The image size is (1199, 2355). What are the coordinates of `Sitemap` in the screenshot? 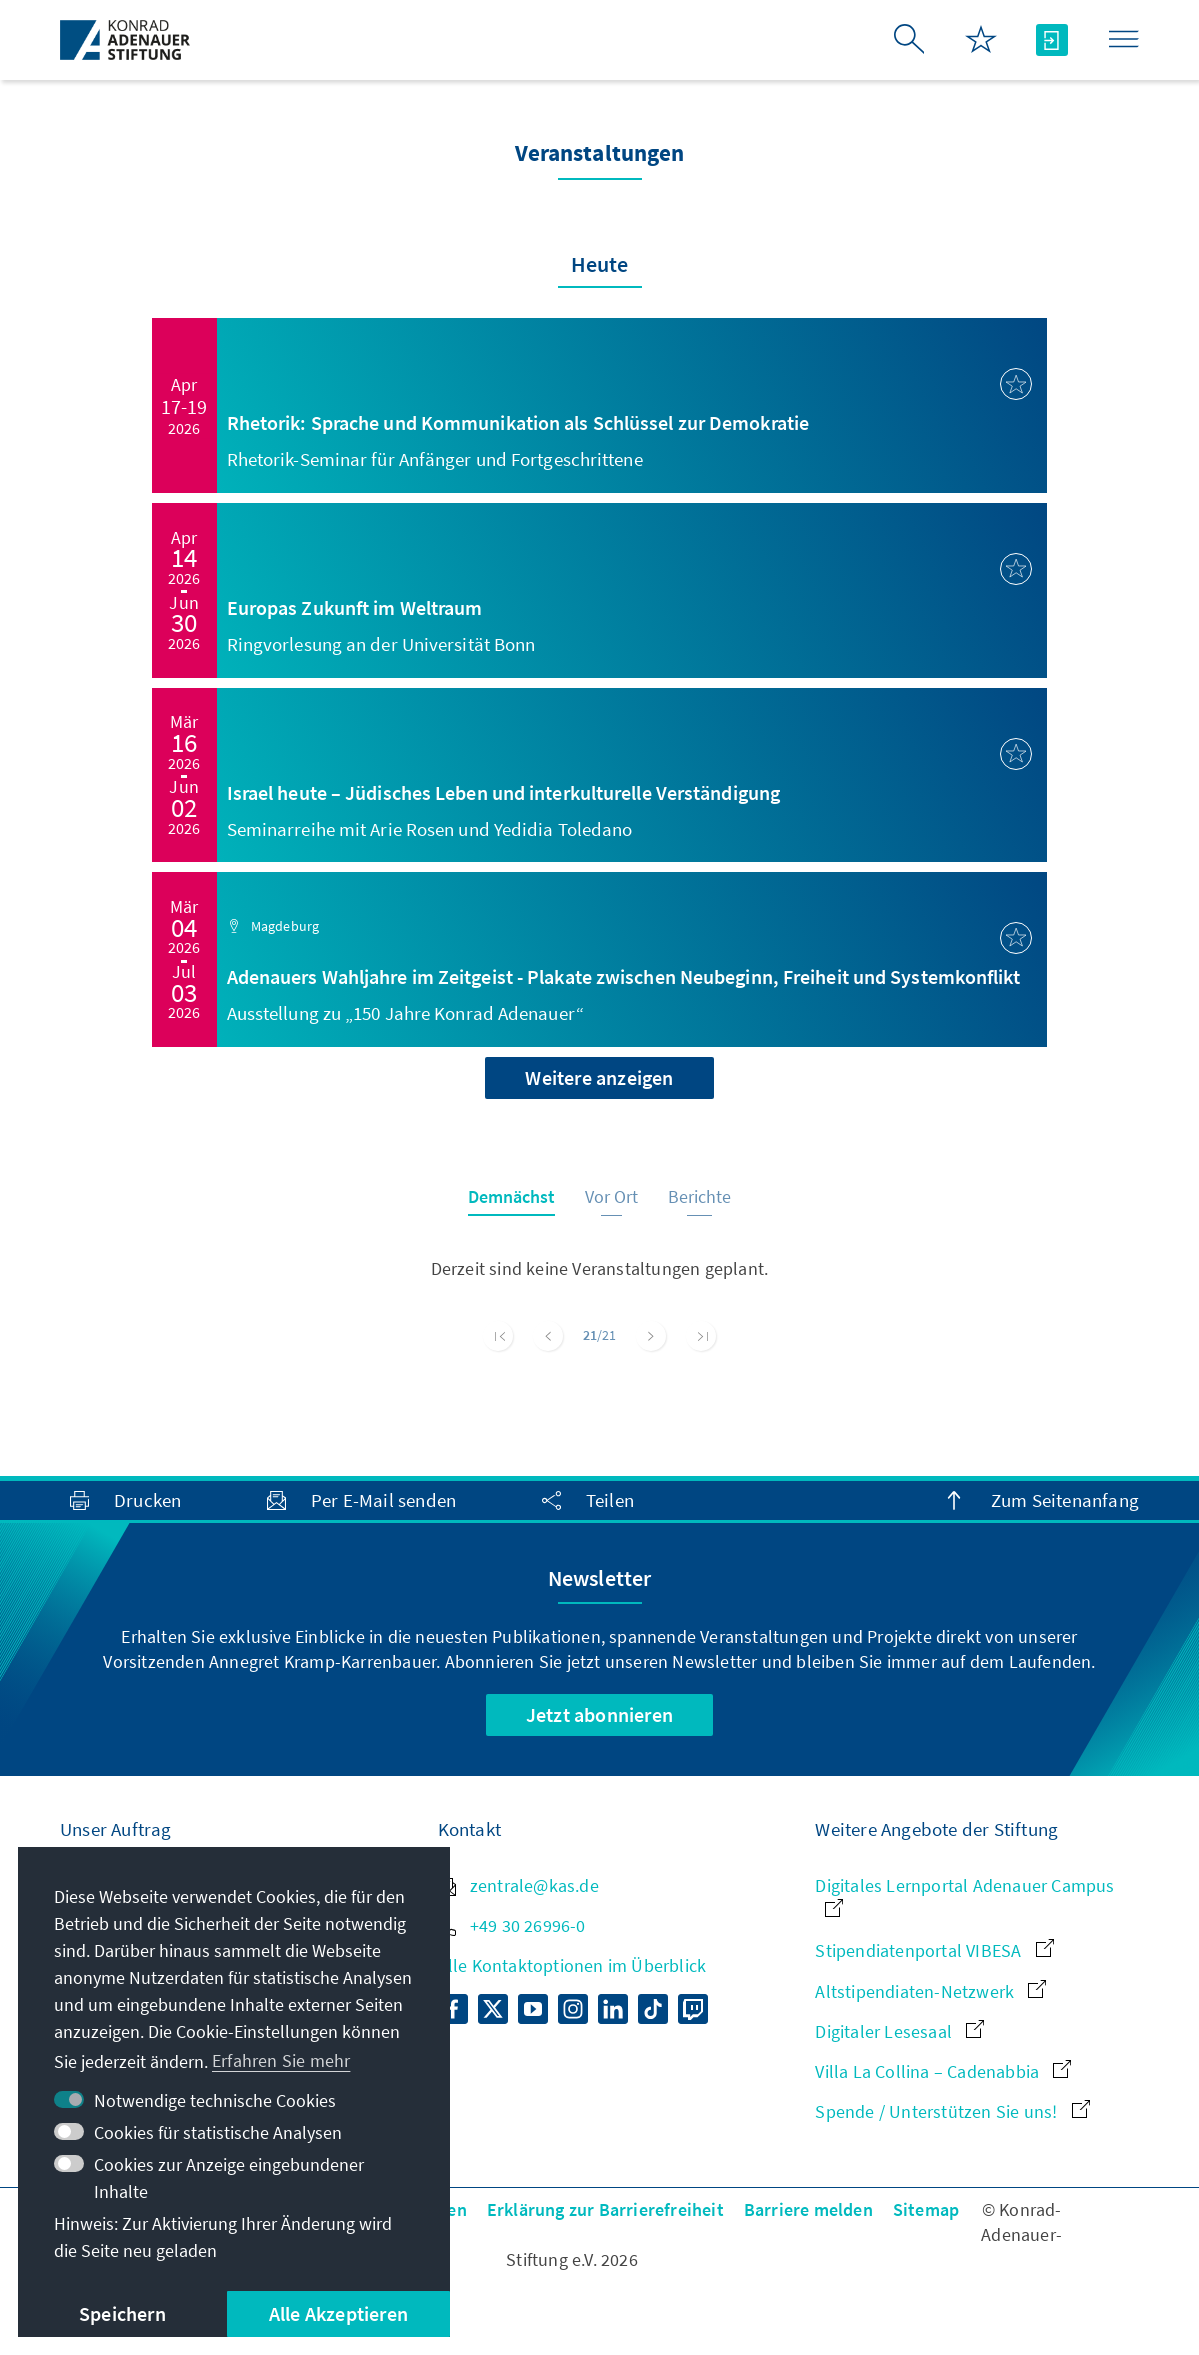 It's located at (926, 2209).